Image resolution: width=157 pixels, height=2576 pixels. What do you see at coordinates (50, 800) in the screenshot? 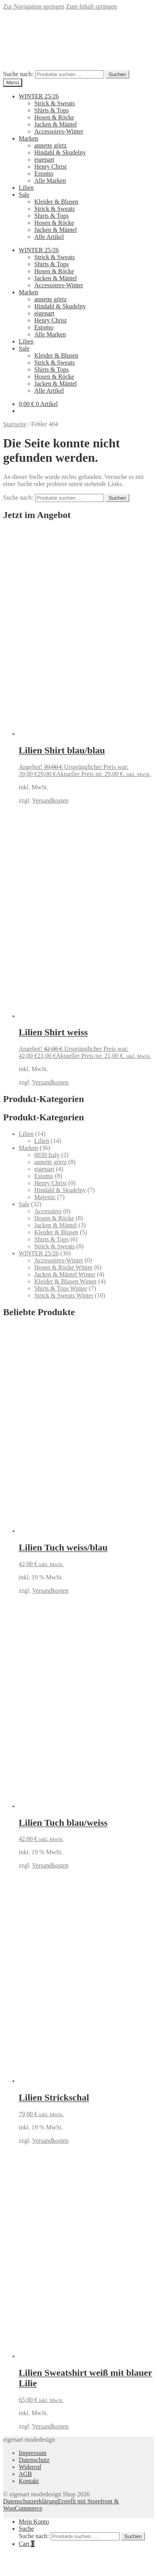
I see `Versandkosten` at bounding box center [50, 800].